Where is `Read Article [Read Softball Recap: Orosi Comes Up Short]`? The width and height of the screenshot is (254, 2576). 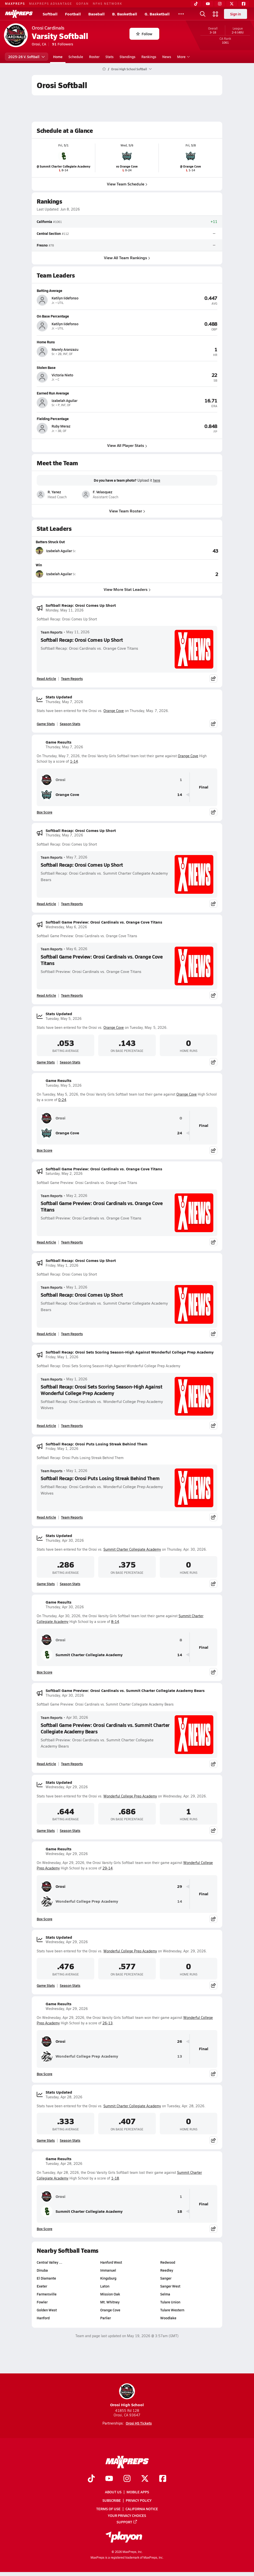
Read Article [Read Softball Recap: Orosi Comes Up Short] is located at coordinates (46, 678).